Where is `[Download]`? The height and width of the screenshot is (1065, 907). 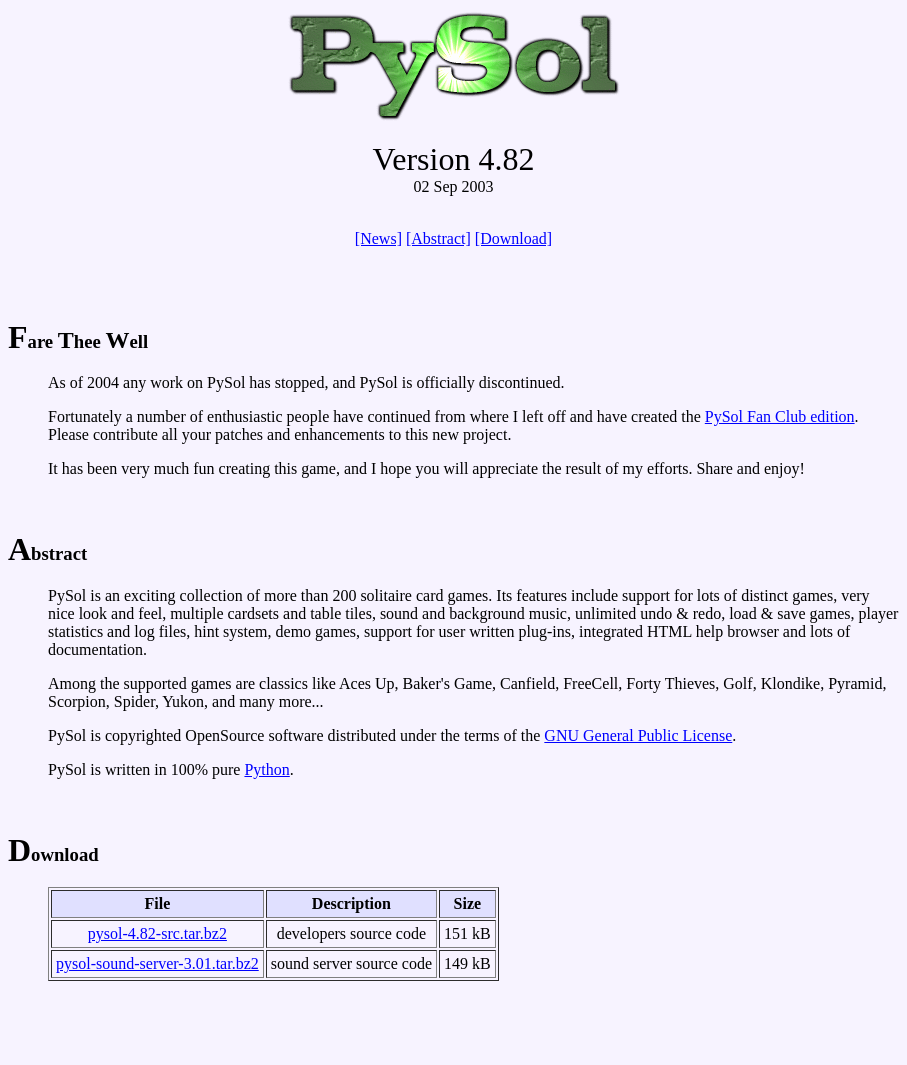
[Download] is located at coordinates (513, 238).